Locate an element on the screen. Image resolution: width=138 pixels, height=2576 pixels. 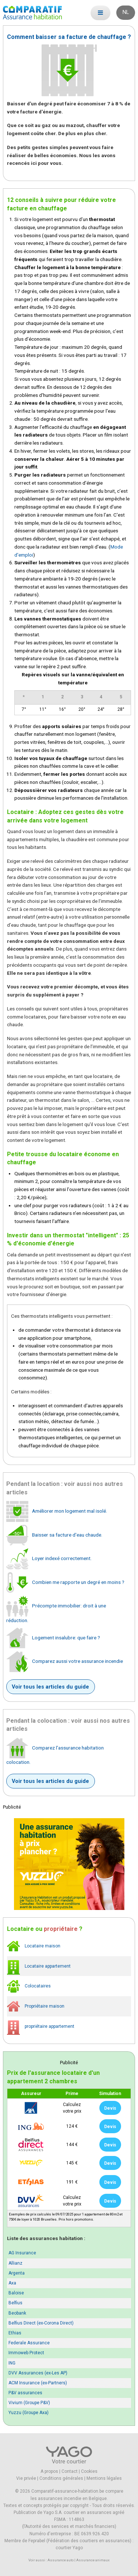
Allianz is located at coordinates (15, 2263).